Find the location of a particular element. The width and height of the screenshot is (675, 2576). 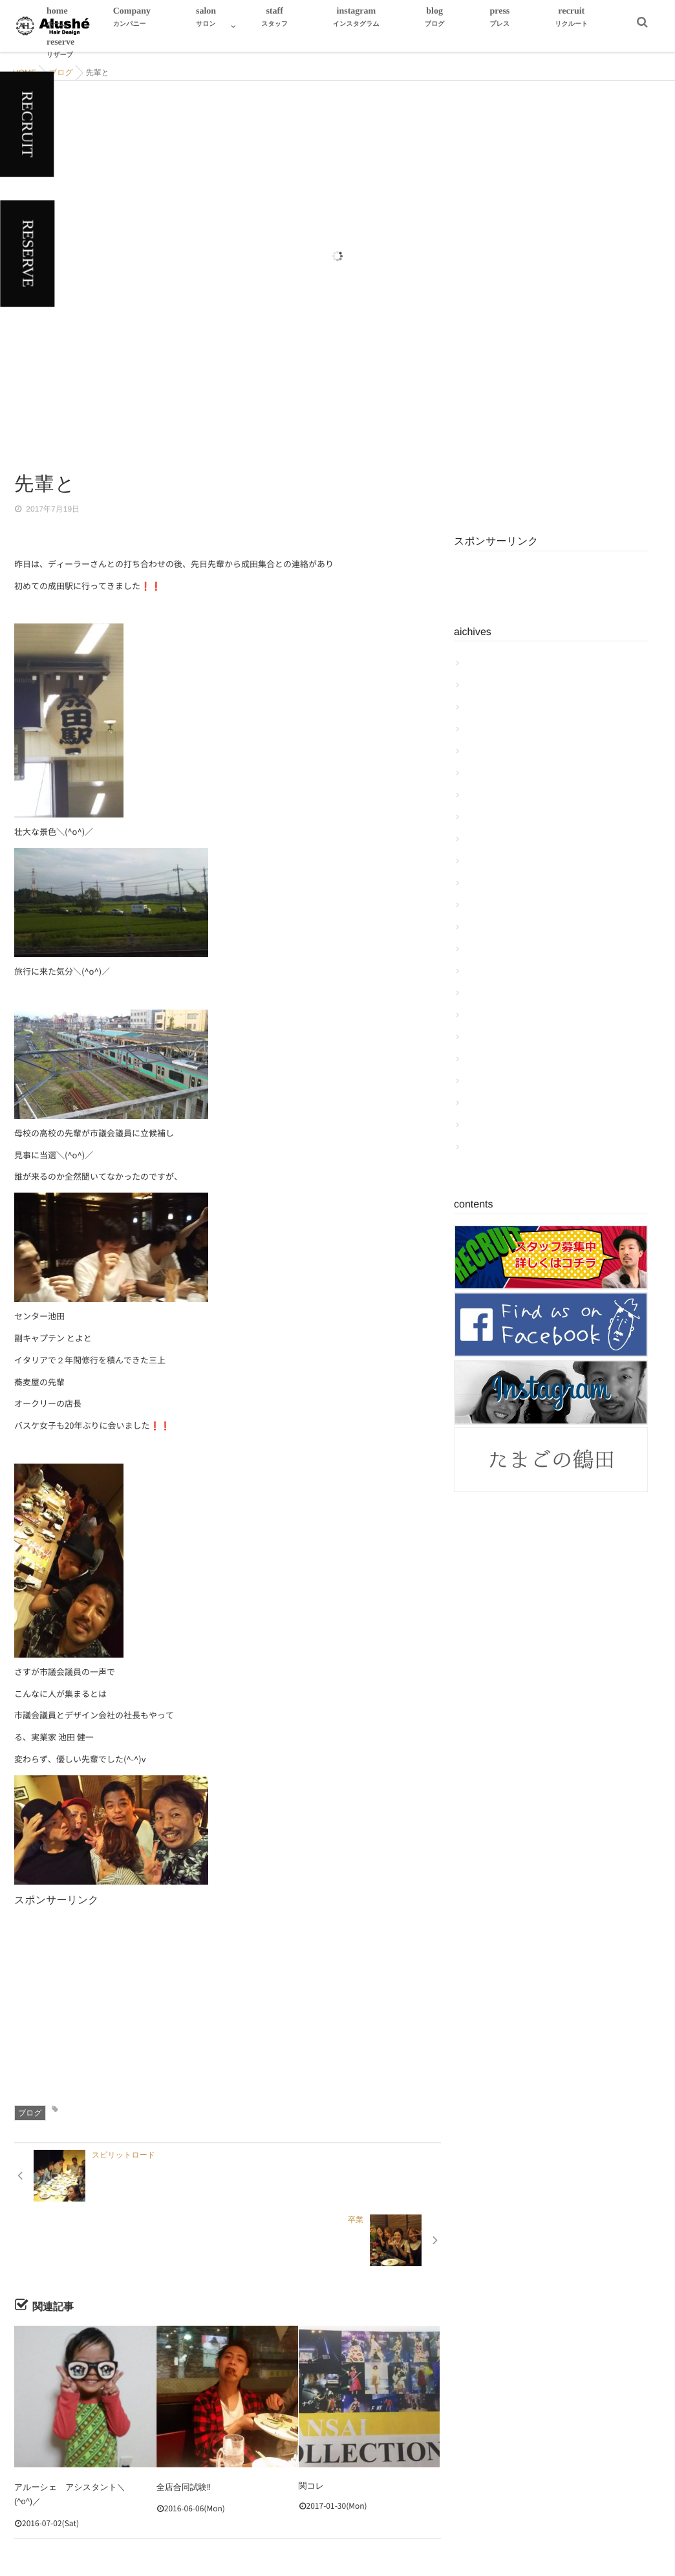

2016年9月 is located at coordinates (486, 1059).